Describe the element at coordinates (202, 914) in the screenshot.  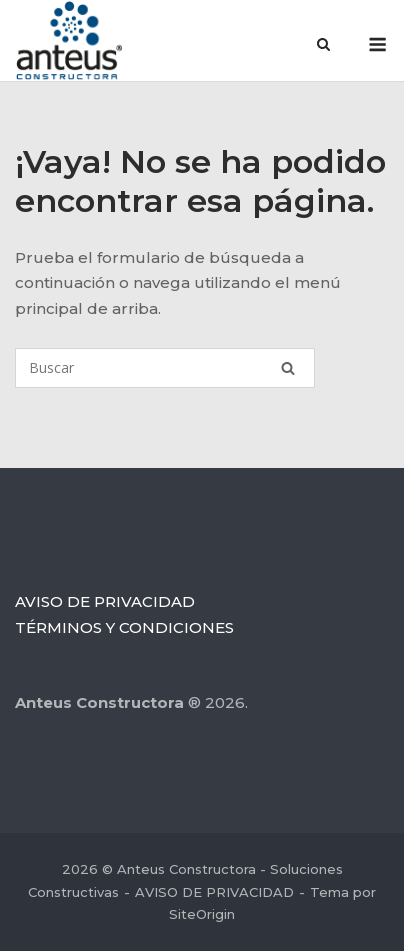
I see `SiteOrigin` at that location.